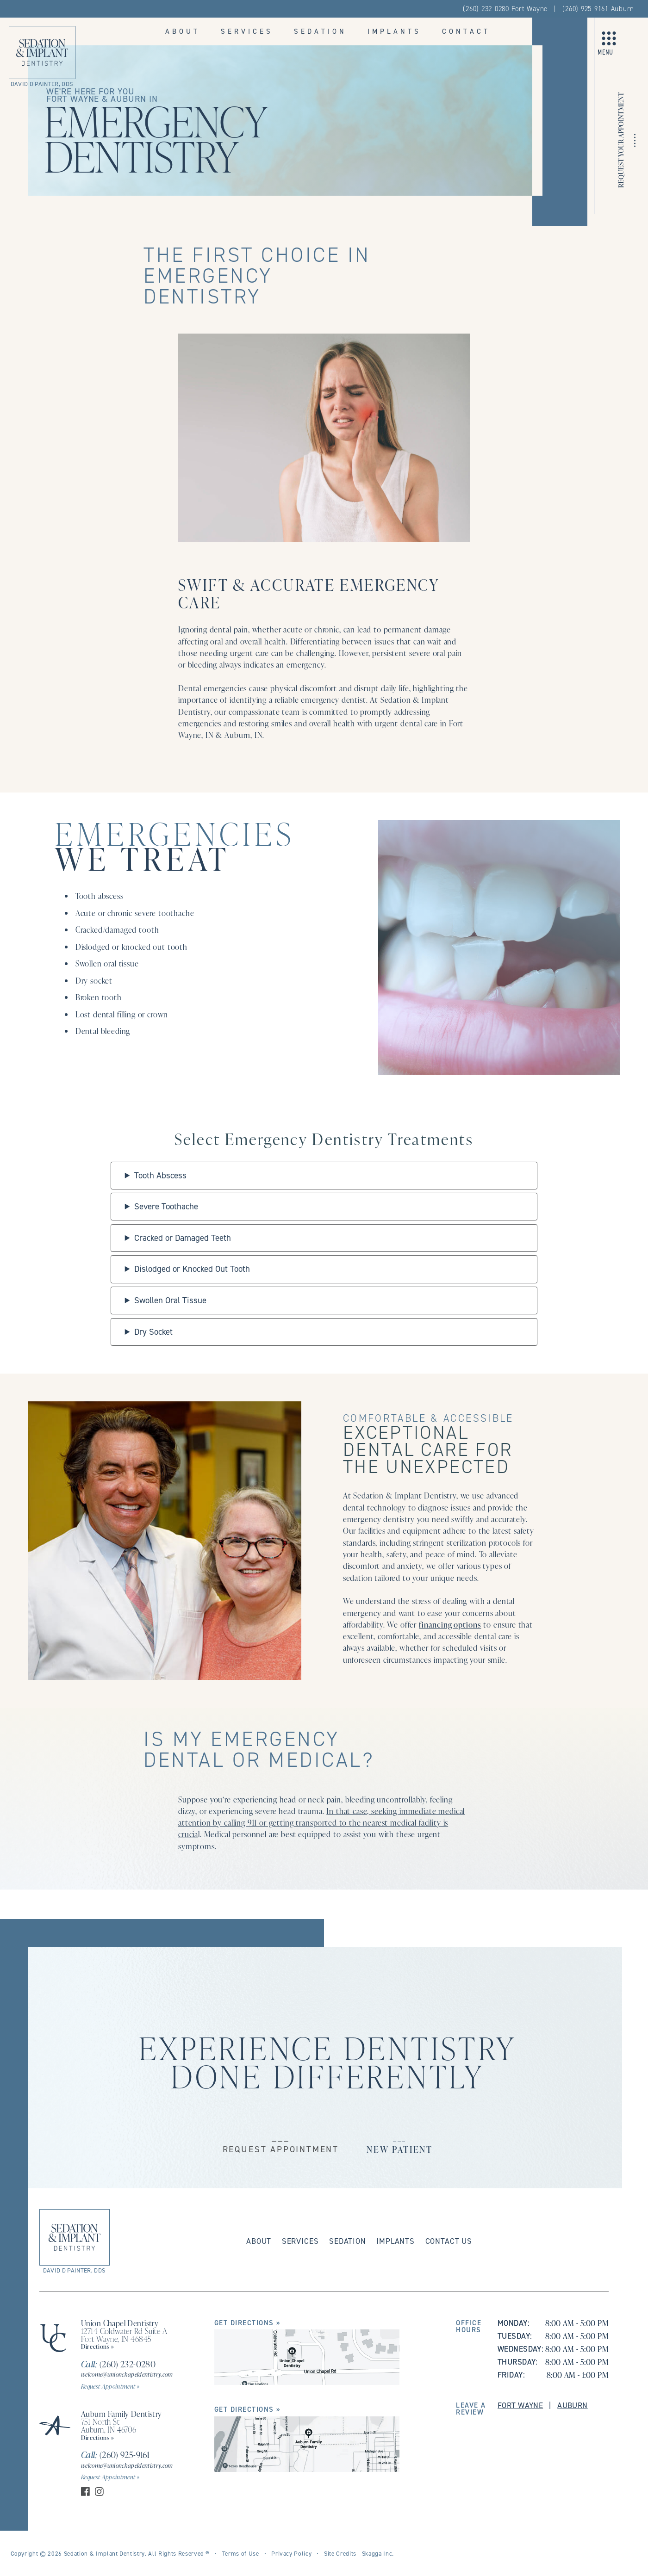  I want to click on Privacy Policy, so click(291, 2553).